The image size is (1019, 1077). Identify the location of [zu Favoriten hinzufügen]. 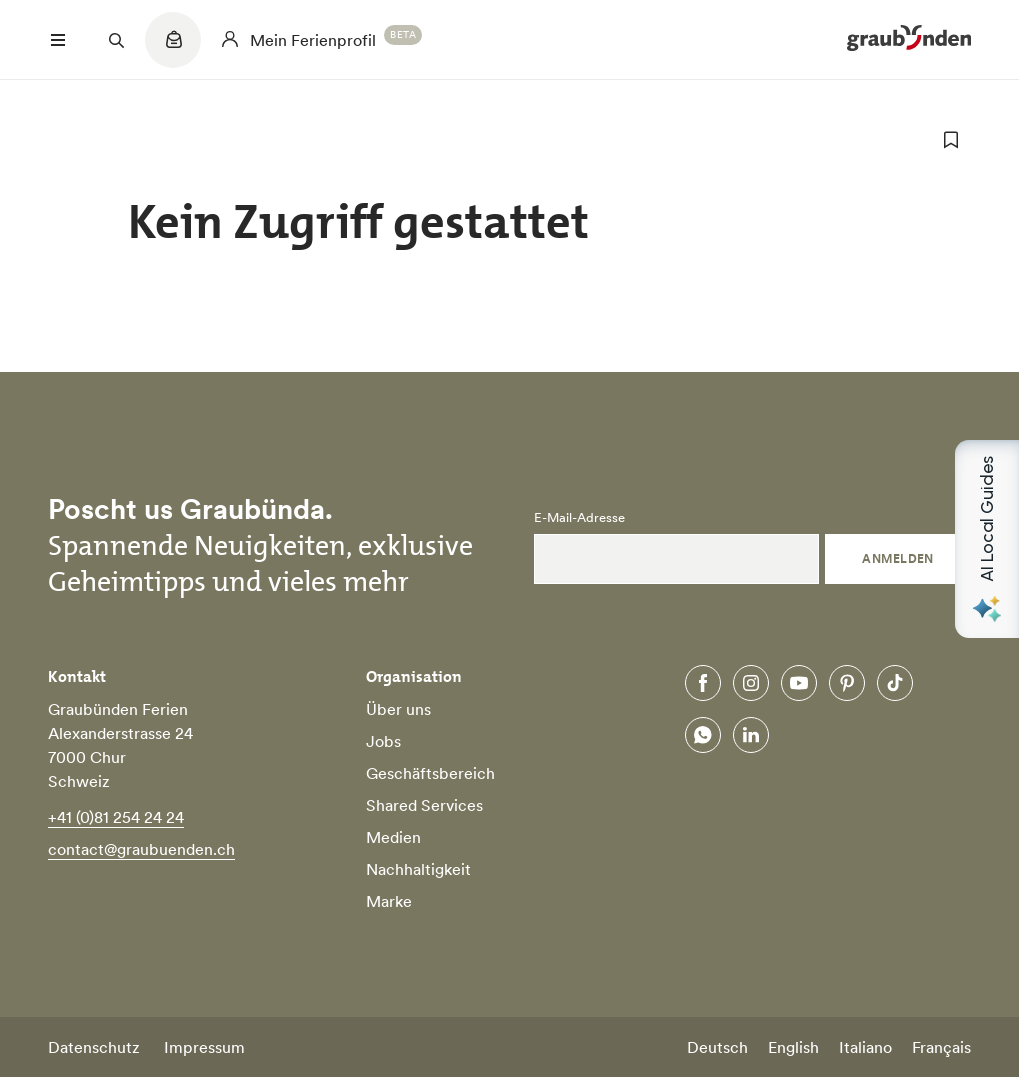
(951, 140).